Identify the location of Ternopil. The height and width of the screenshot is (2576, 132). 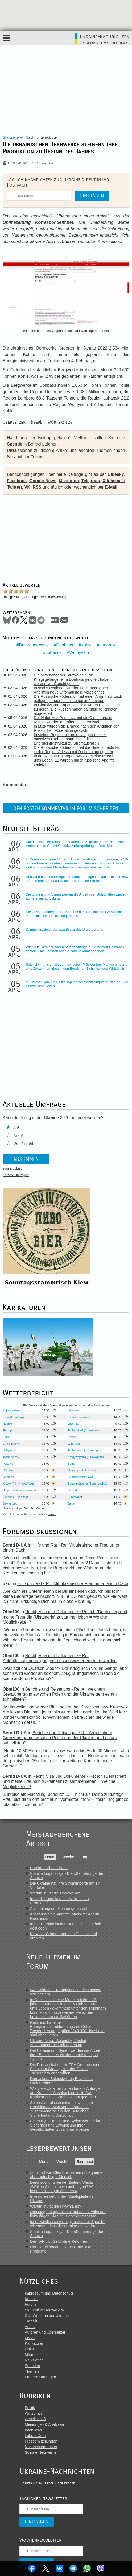
(8, 1430).